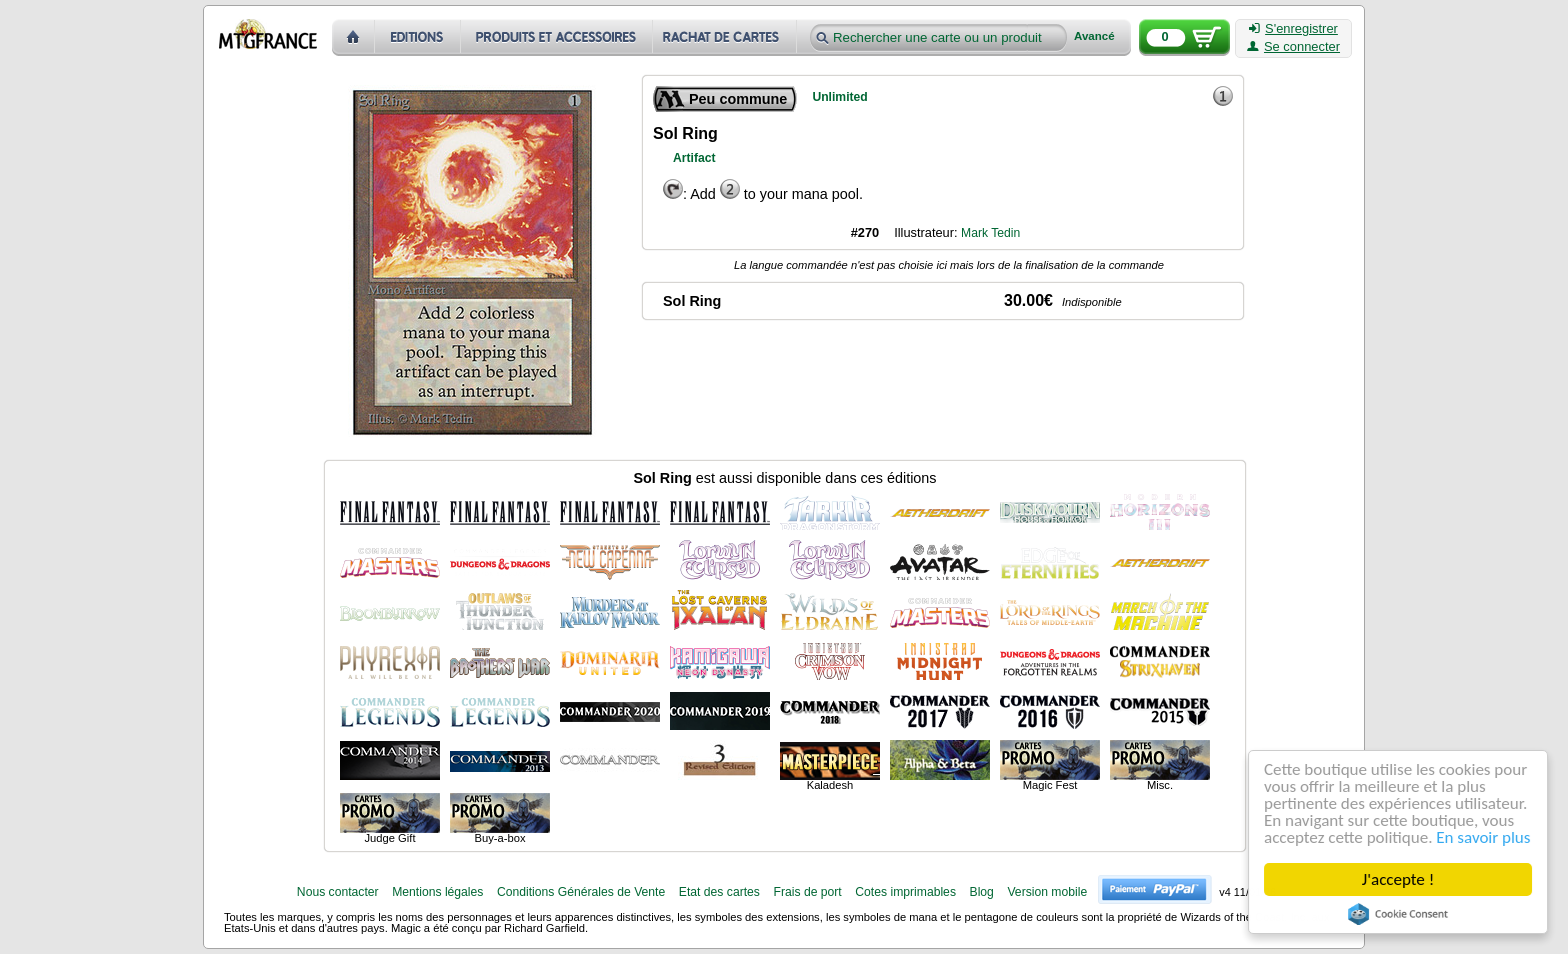 The width and height of the screenshot is (1568, 954). I want to click on Conditions Générales de Vente, so click(581, 892).